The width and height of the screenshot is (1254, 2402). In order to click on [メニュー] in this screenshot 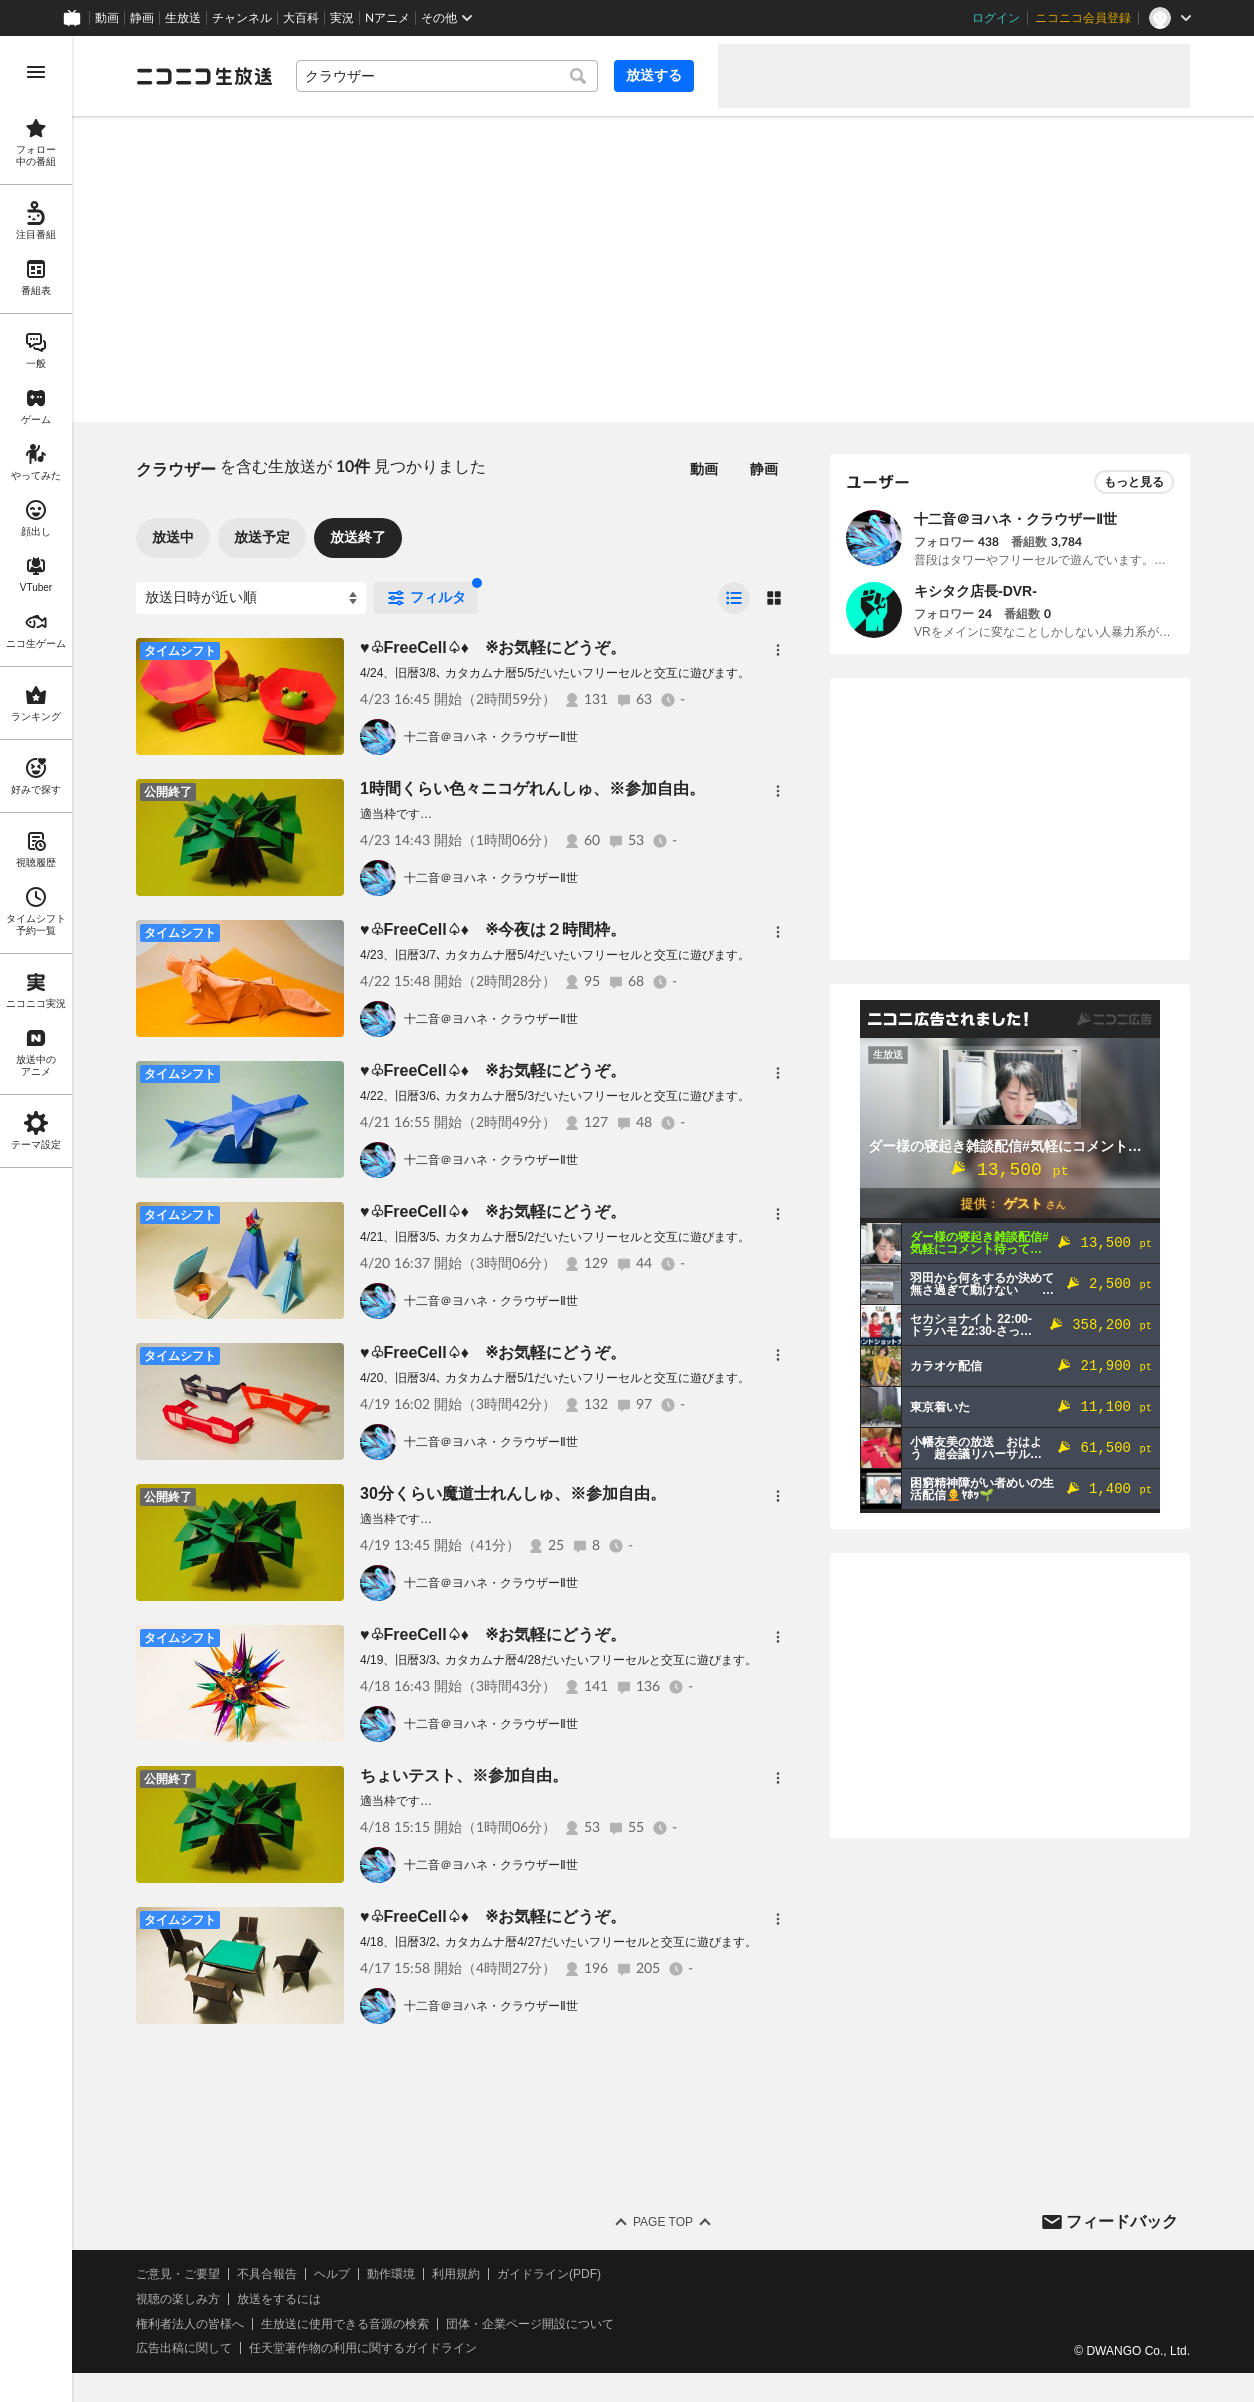, I will do `click(778, 650)`.